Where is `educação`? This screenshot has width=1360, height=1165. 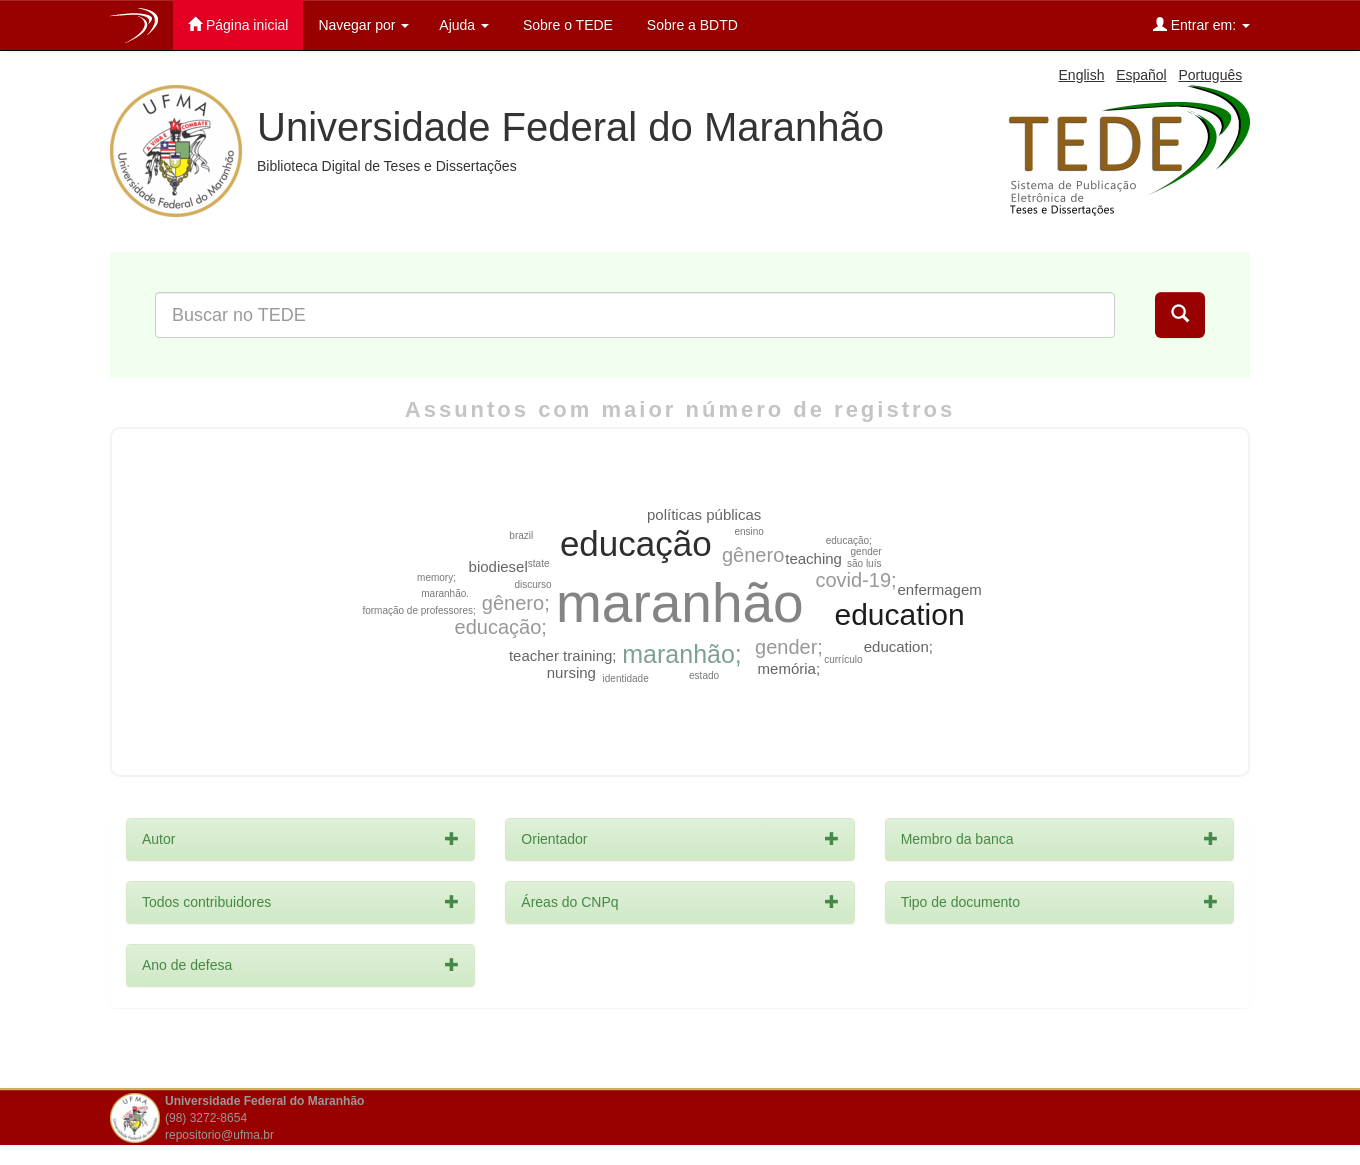 educação is located at coordinates (636, 543).